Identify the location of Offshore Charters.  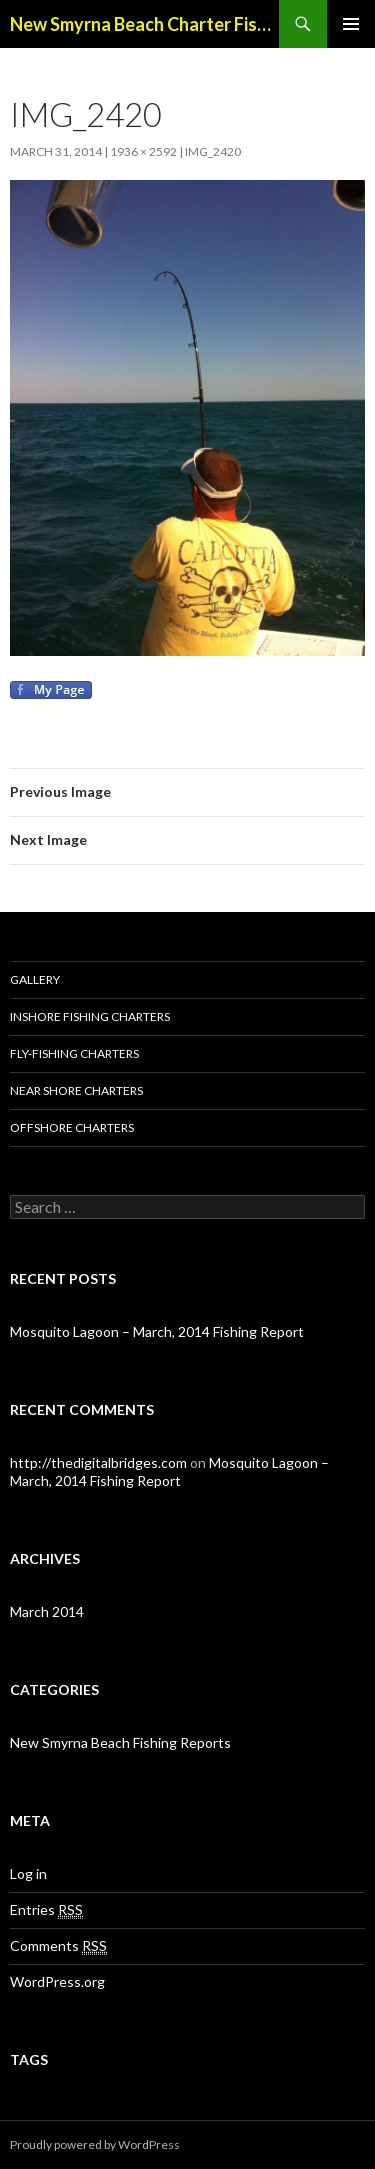
(72, 1127).